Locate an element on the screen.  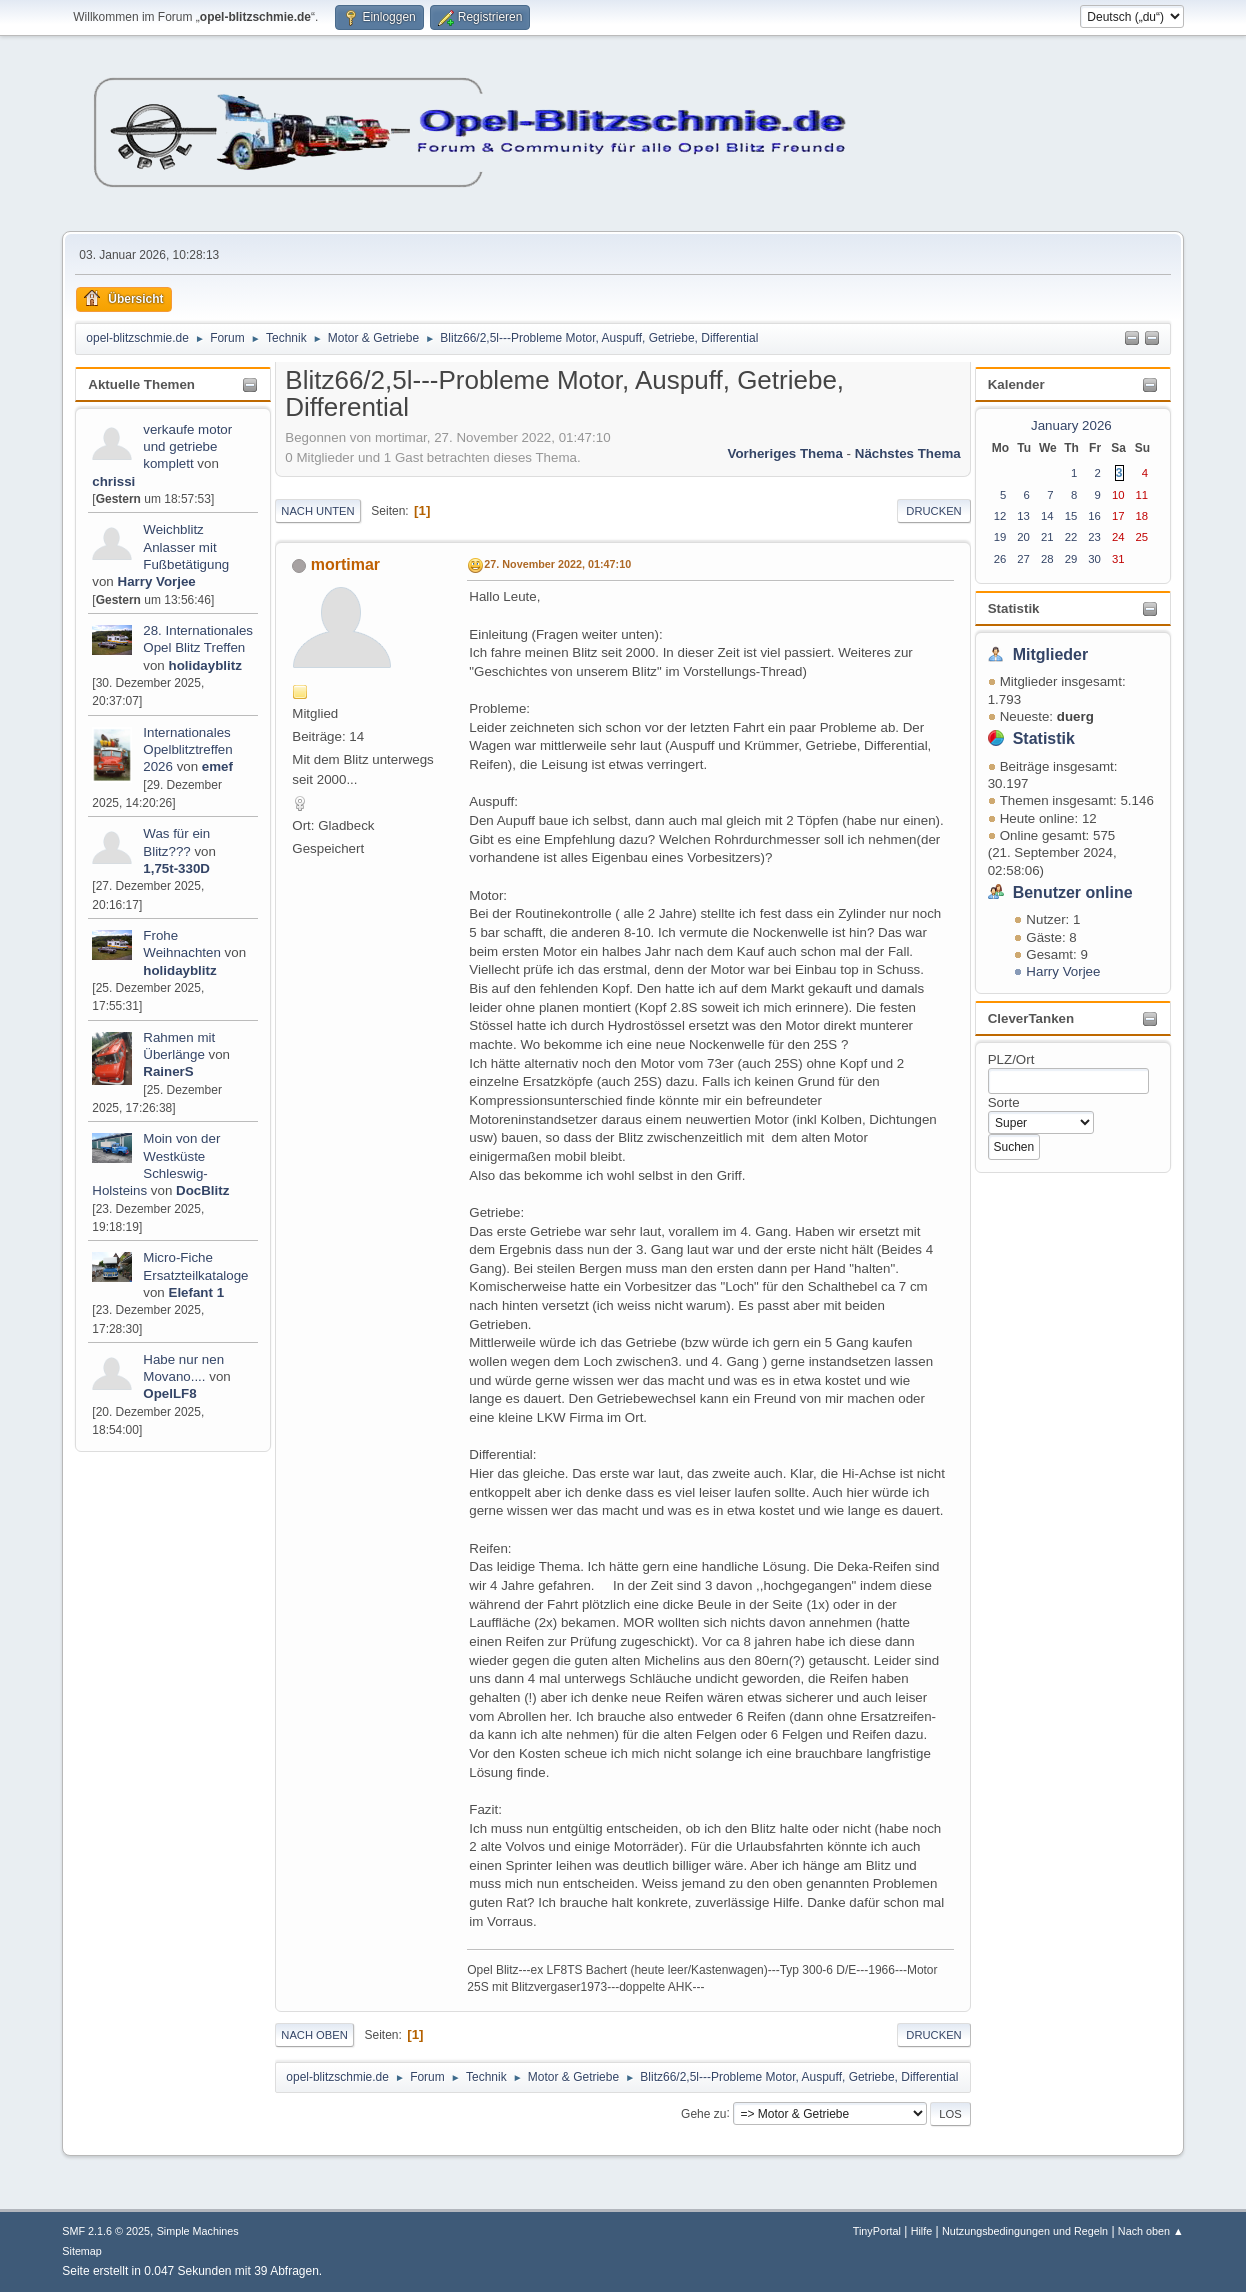
12 is located at coordinates (1000, 516).